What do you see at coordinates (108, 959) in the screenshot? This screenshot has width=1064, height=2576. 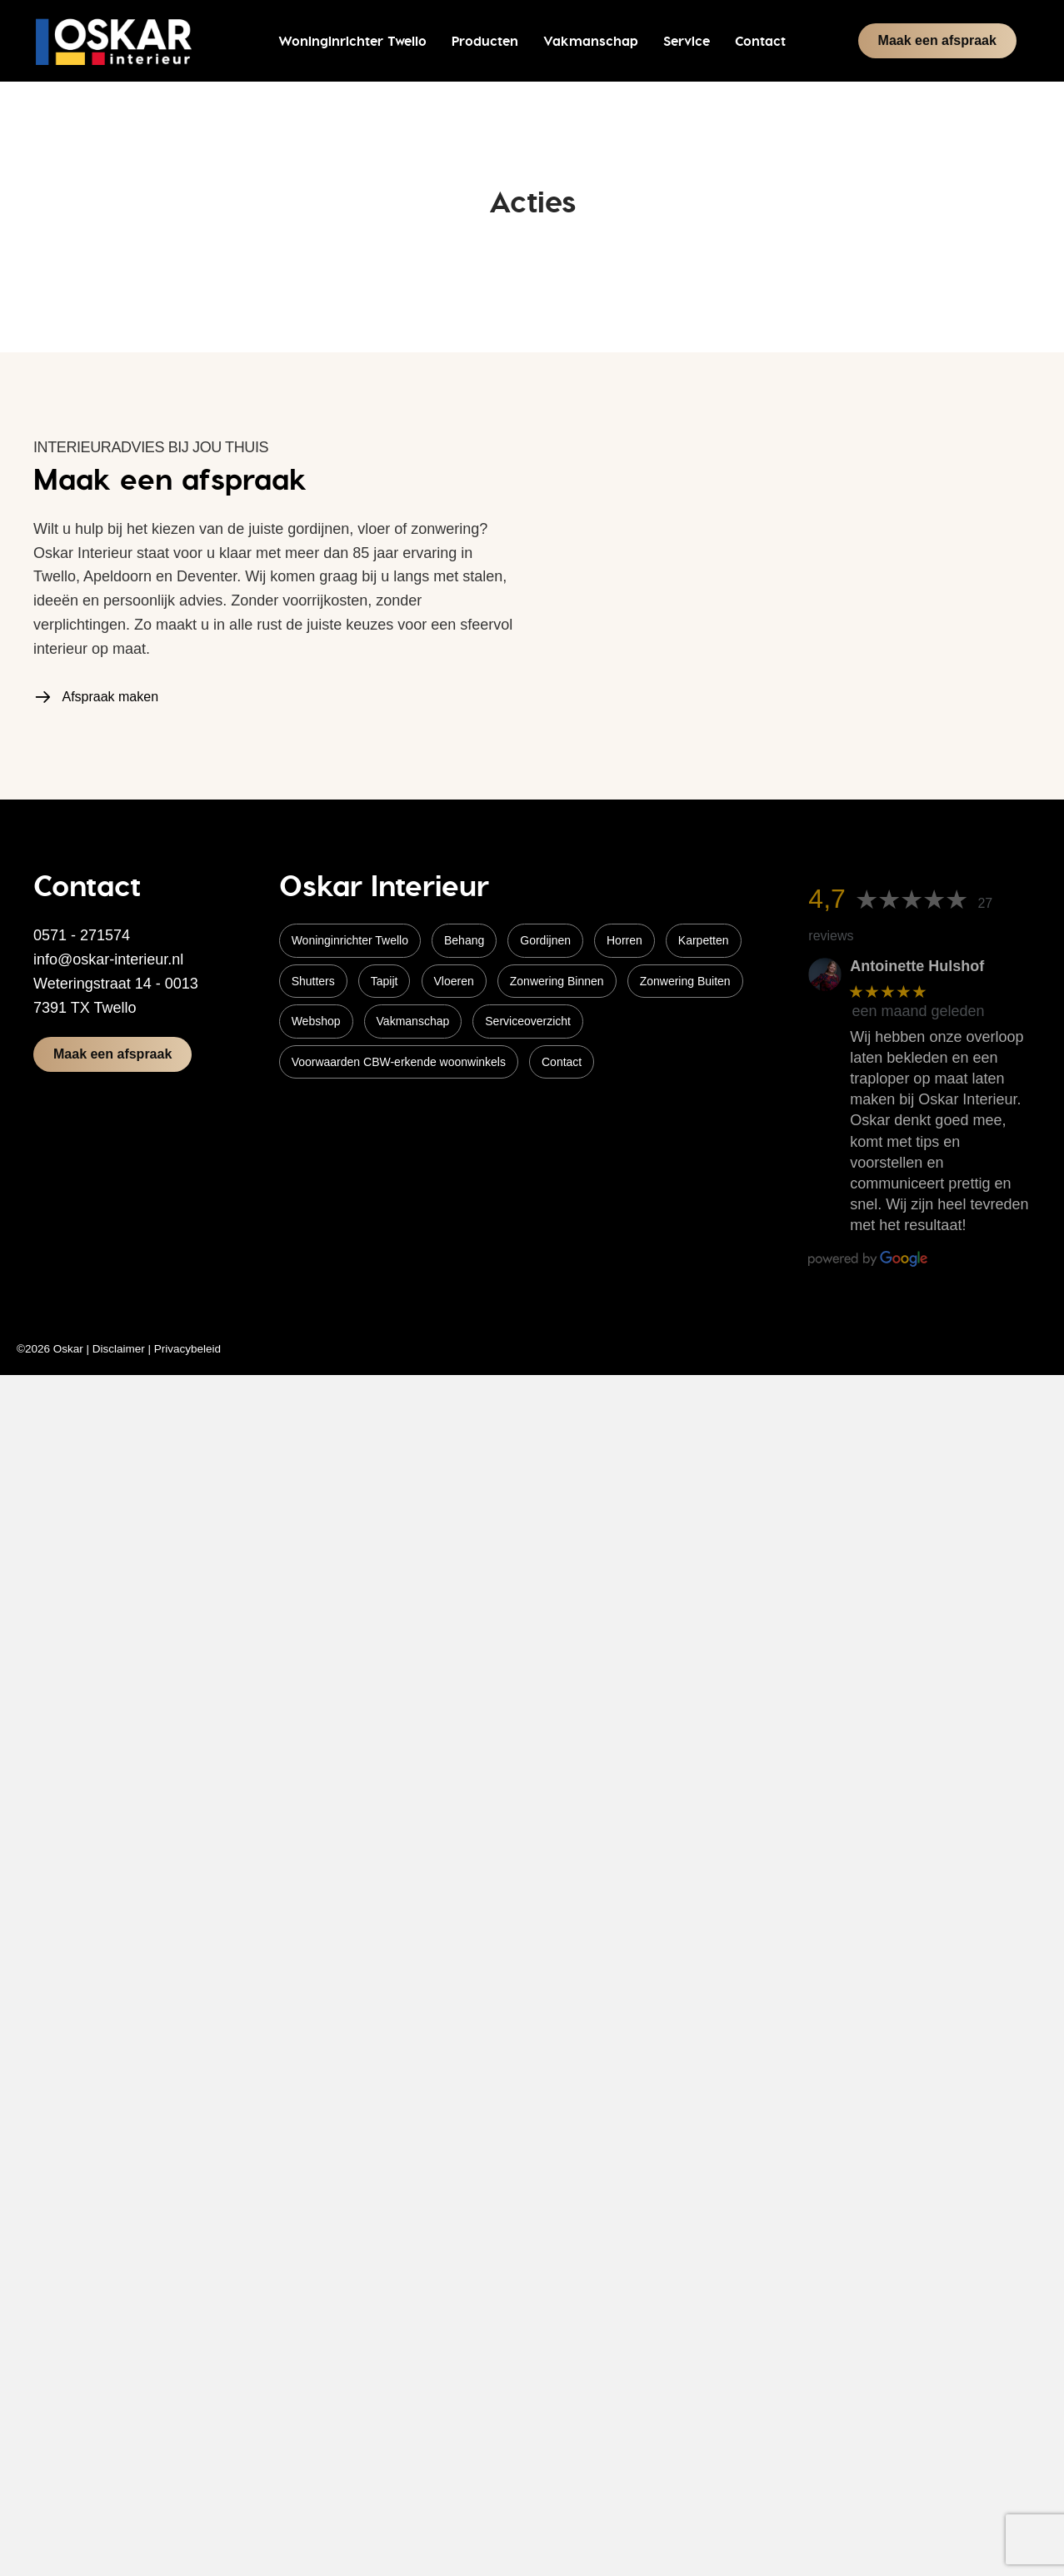 I see `info@oskar-interieur.nl` at bounding box center [108, 959].